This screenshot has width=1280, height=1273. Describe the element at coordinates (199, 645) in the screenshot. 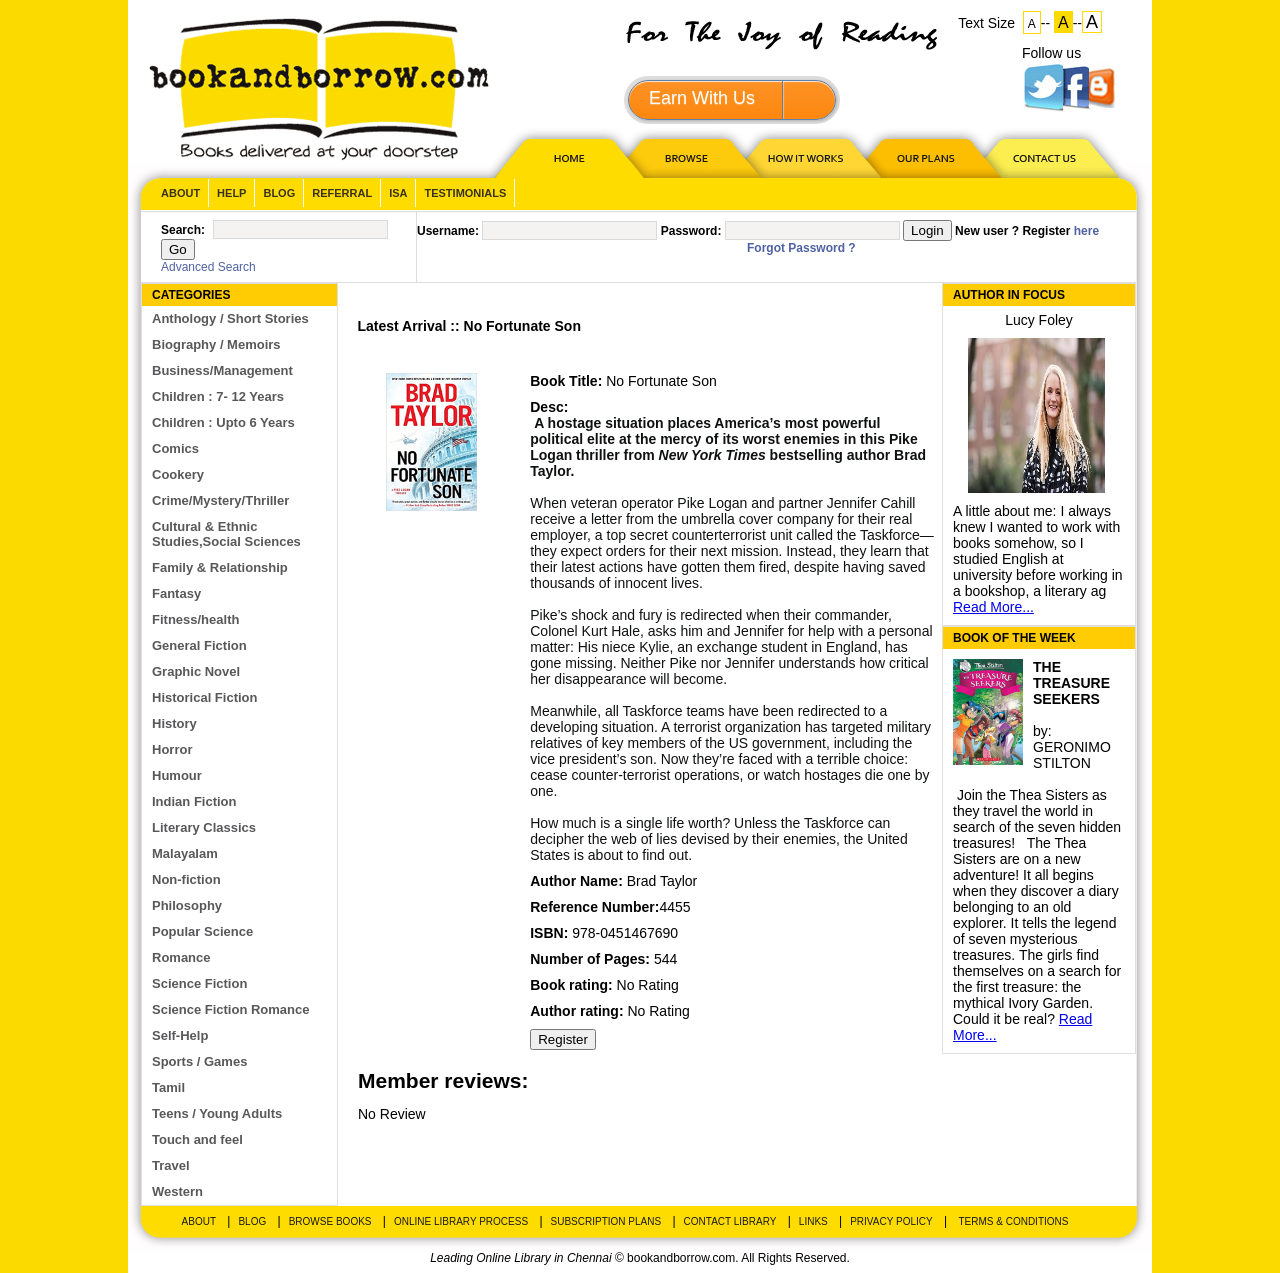

I see `General Fiction` at that location.